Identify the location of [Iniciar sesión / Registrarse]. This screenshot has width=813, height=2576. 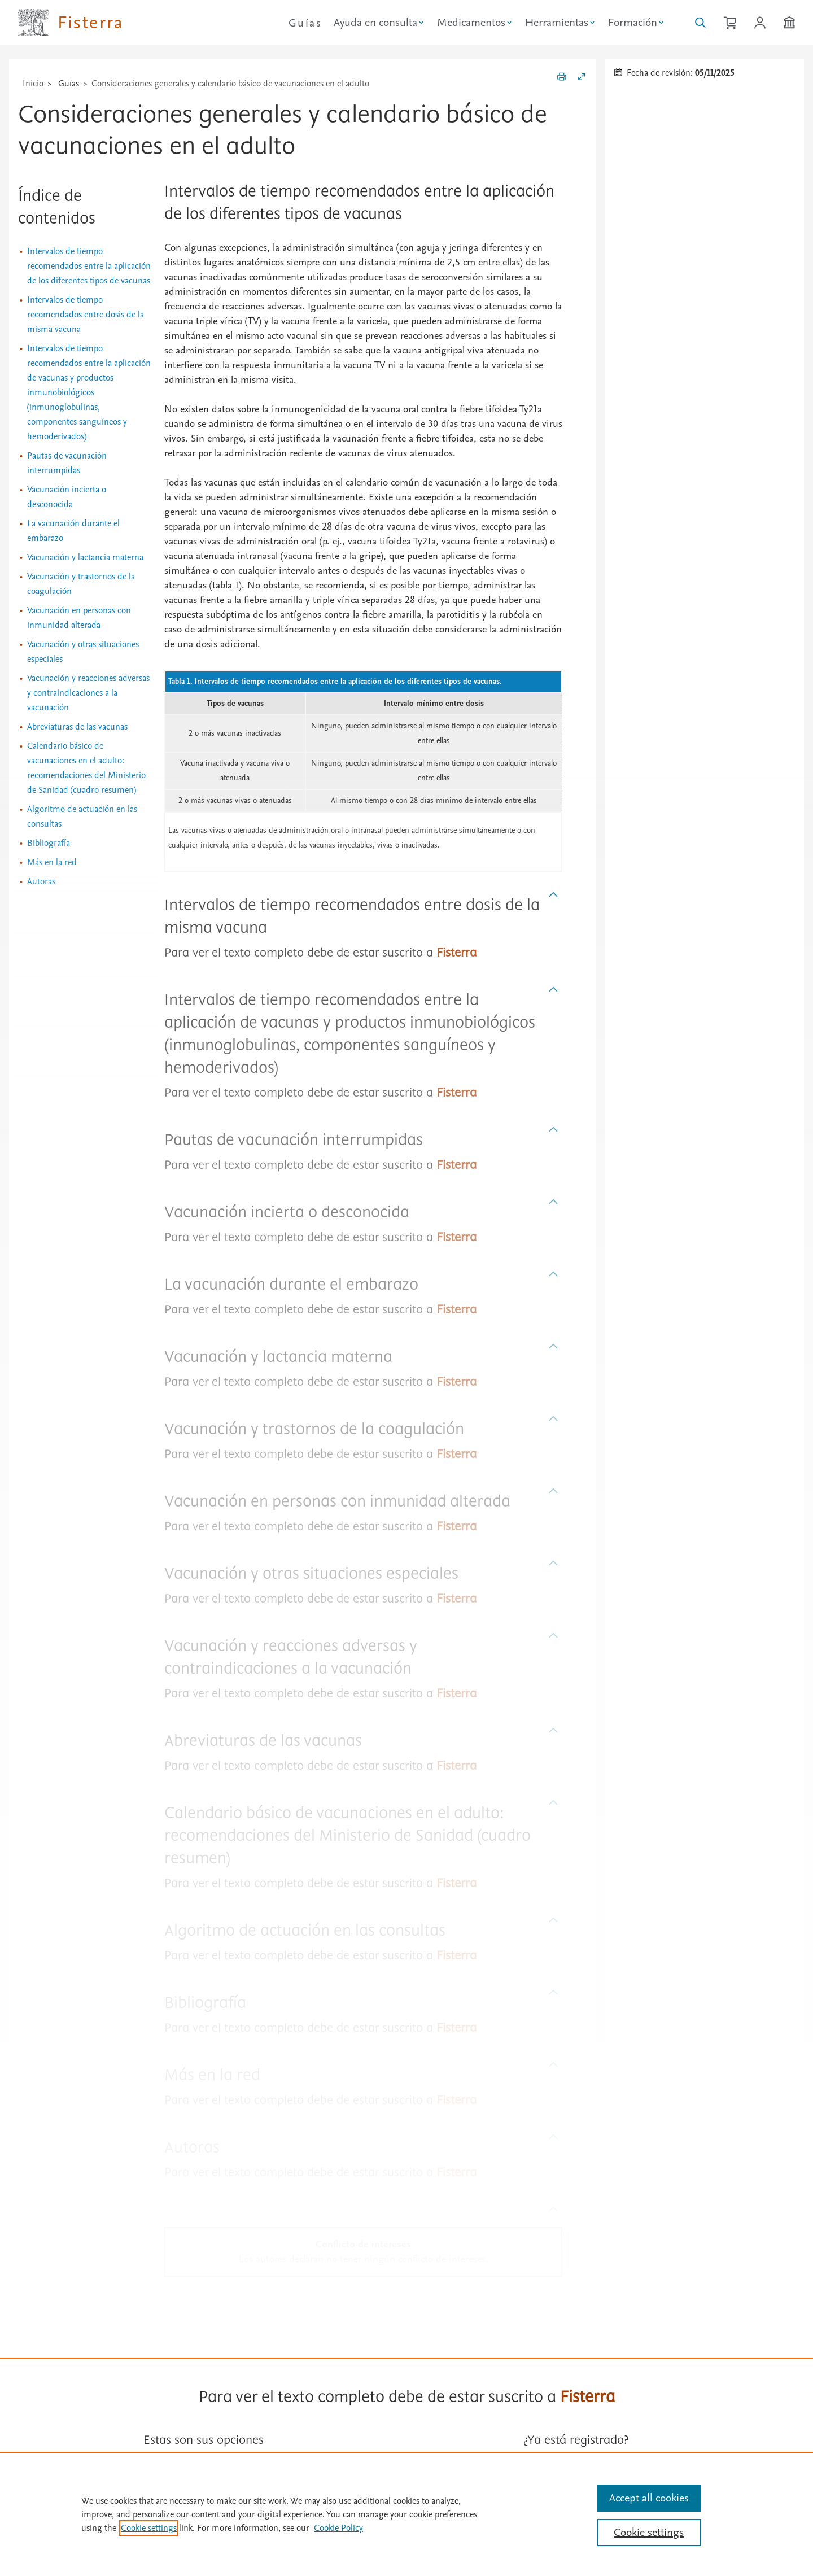
(760, 22).